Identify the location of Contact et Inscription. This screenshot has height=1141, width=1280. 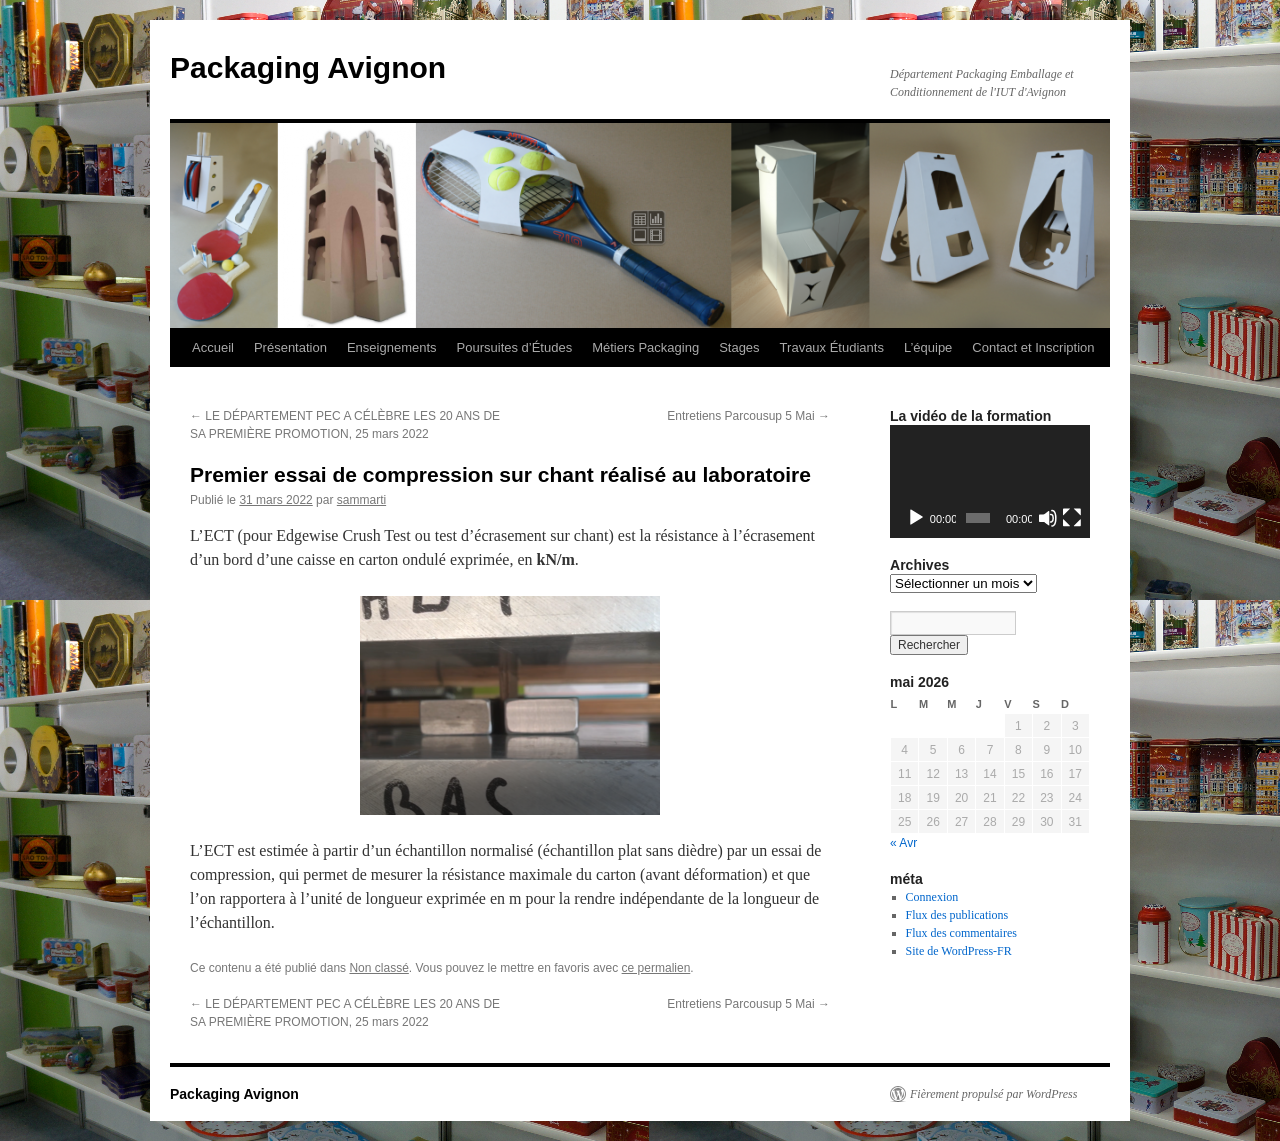
(1033, 347).